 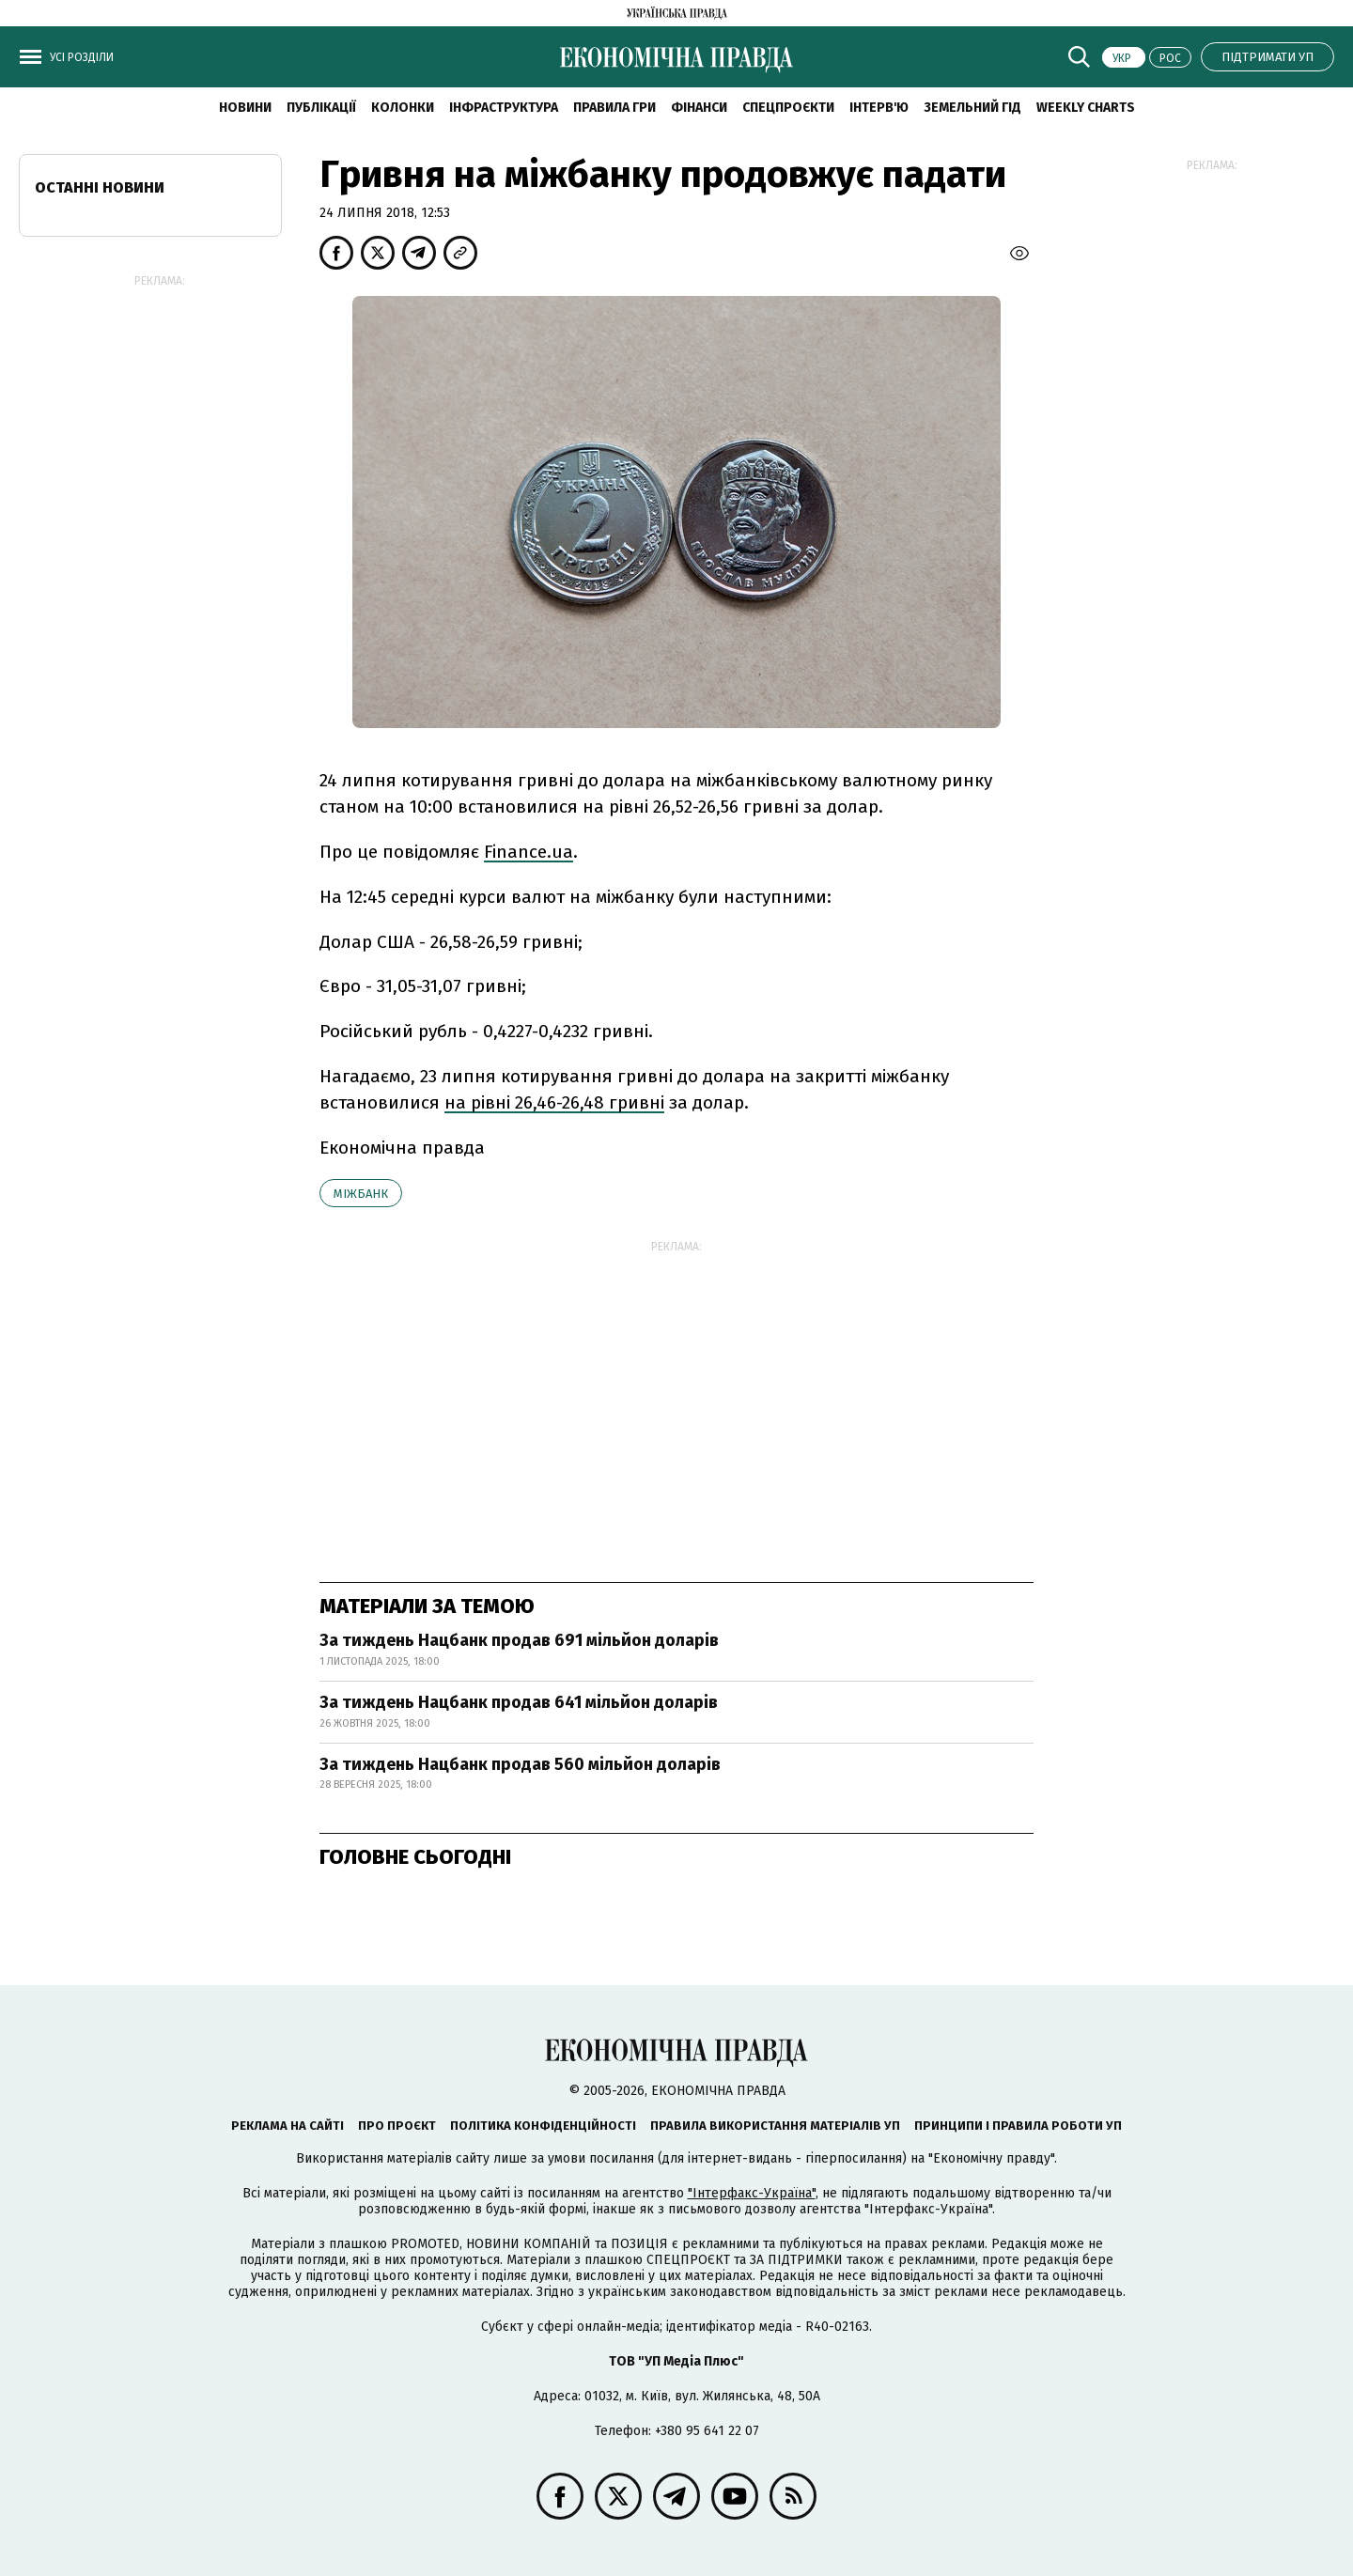 What do you see at coordinates (1085, 108) in the screenshot?
I see `Weekly charts` at bounding box center [1085, 108].